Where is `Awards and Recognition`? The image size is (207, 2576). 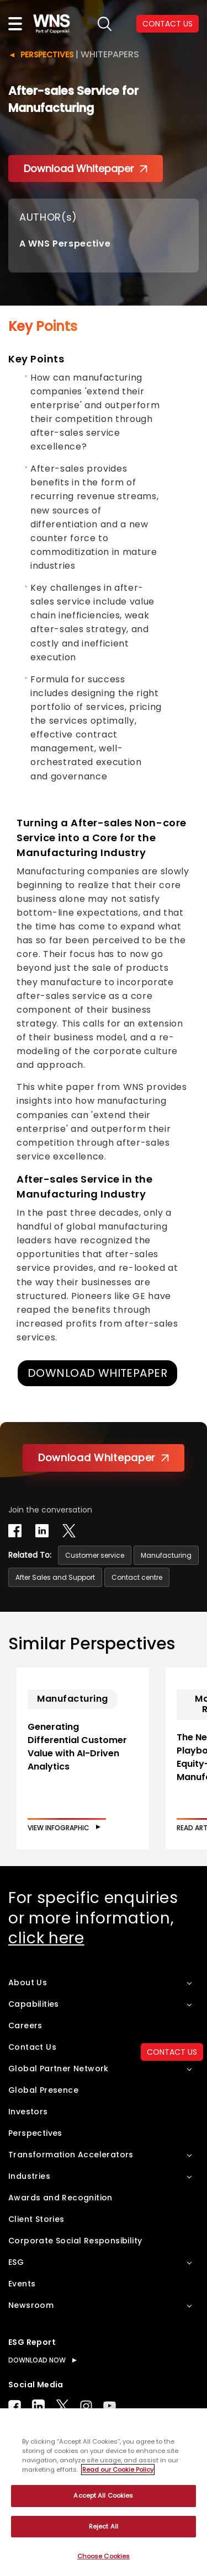
Awards and Recognition is located at coordinates (60, 2197).